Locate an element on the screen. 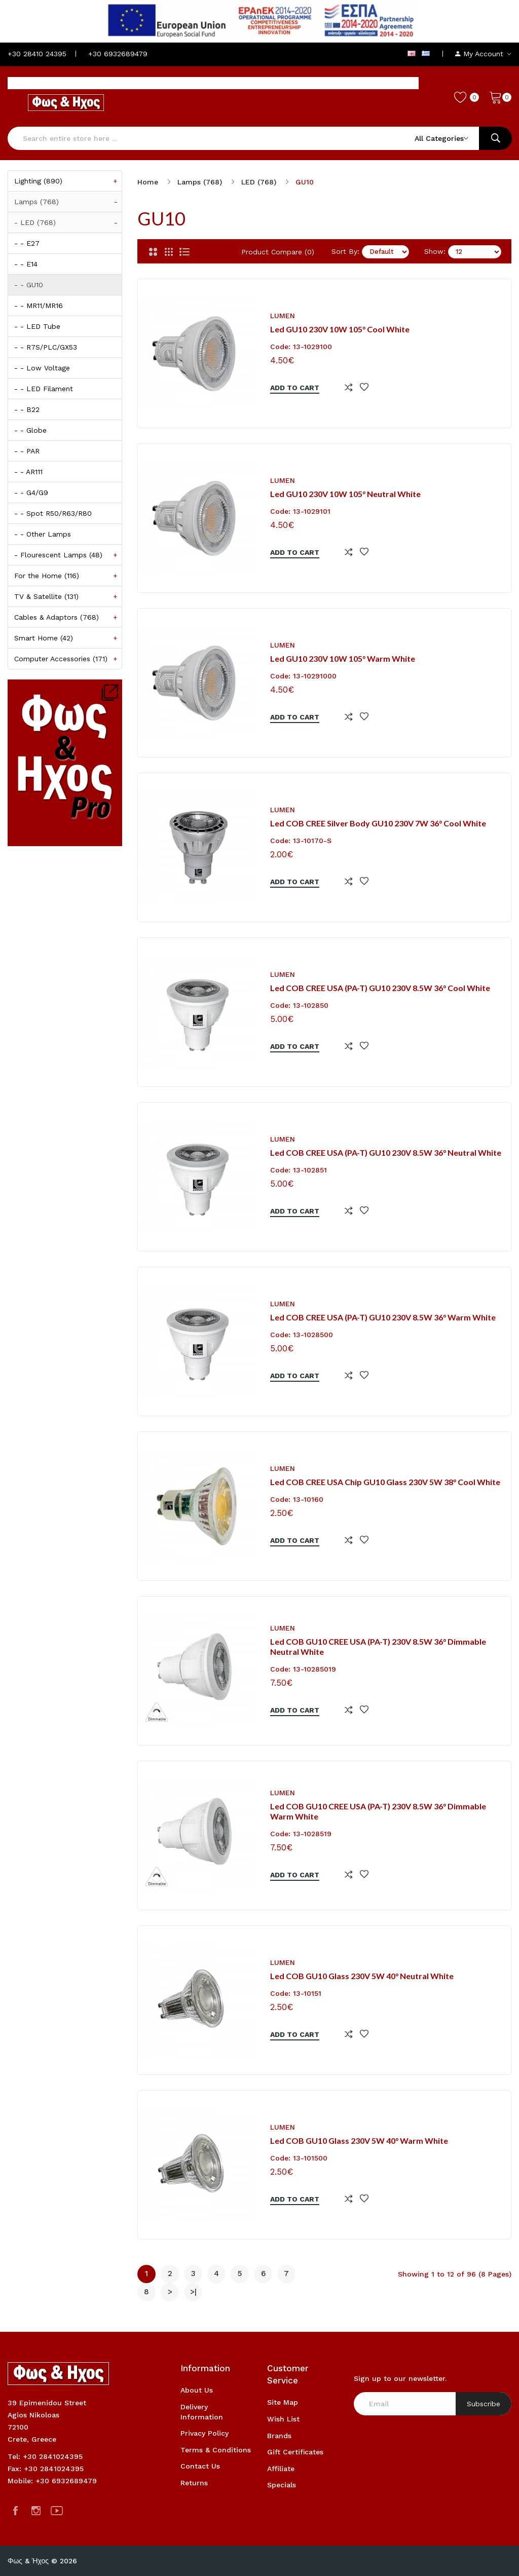  Led GU10 230V 10W 105° Neutral White is located at coordinates (345, 494).